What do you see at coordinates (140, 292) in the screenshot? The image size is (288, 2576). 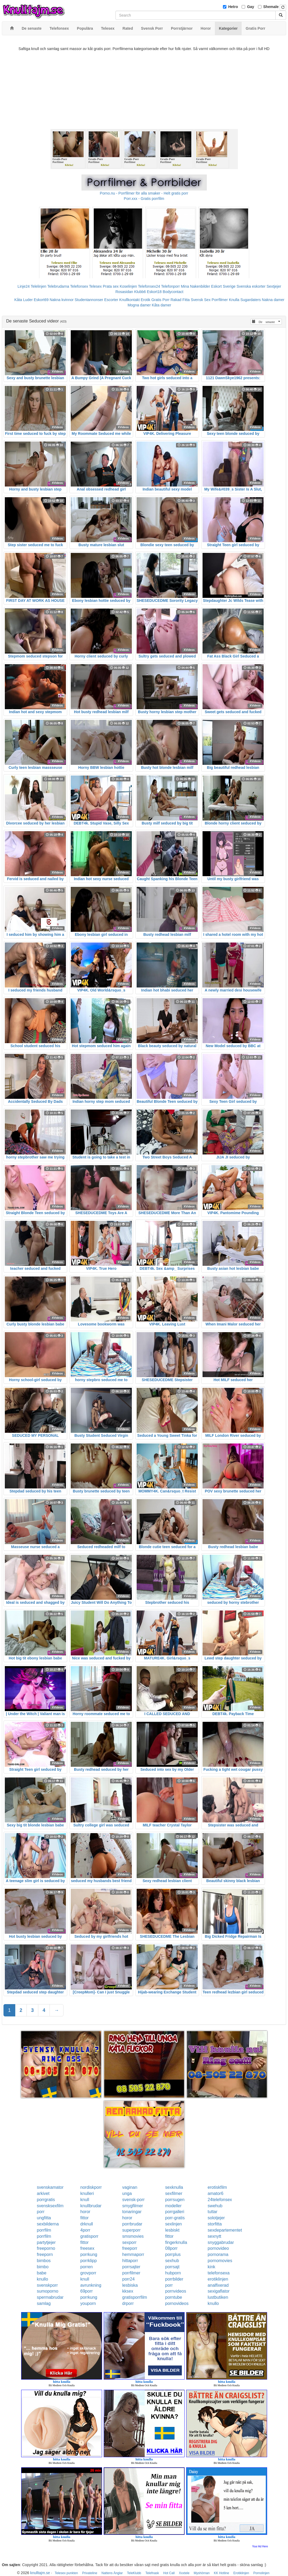 I see `Klubb6` at bounding box center [140, 292].